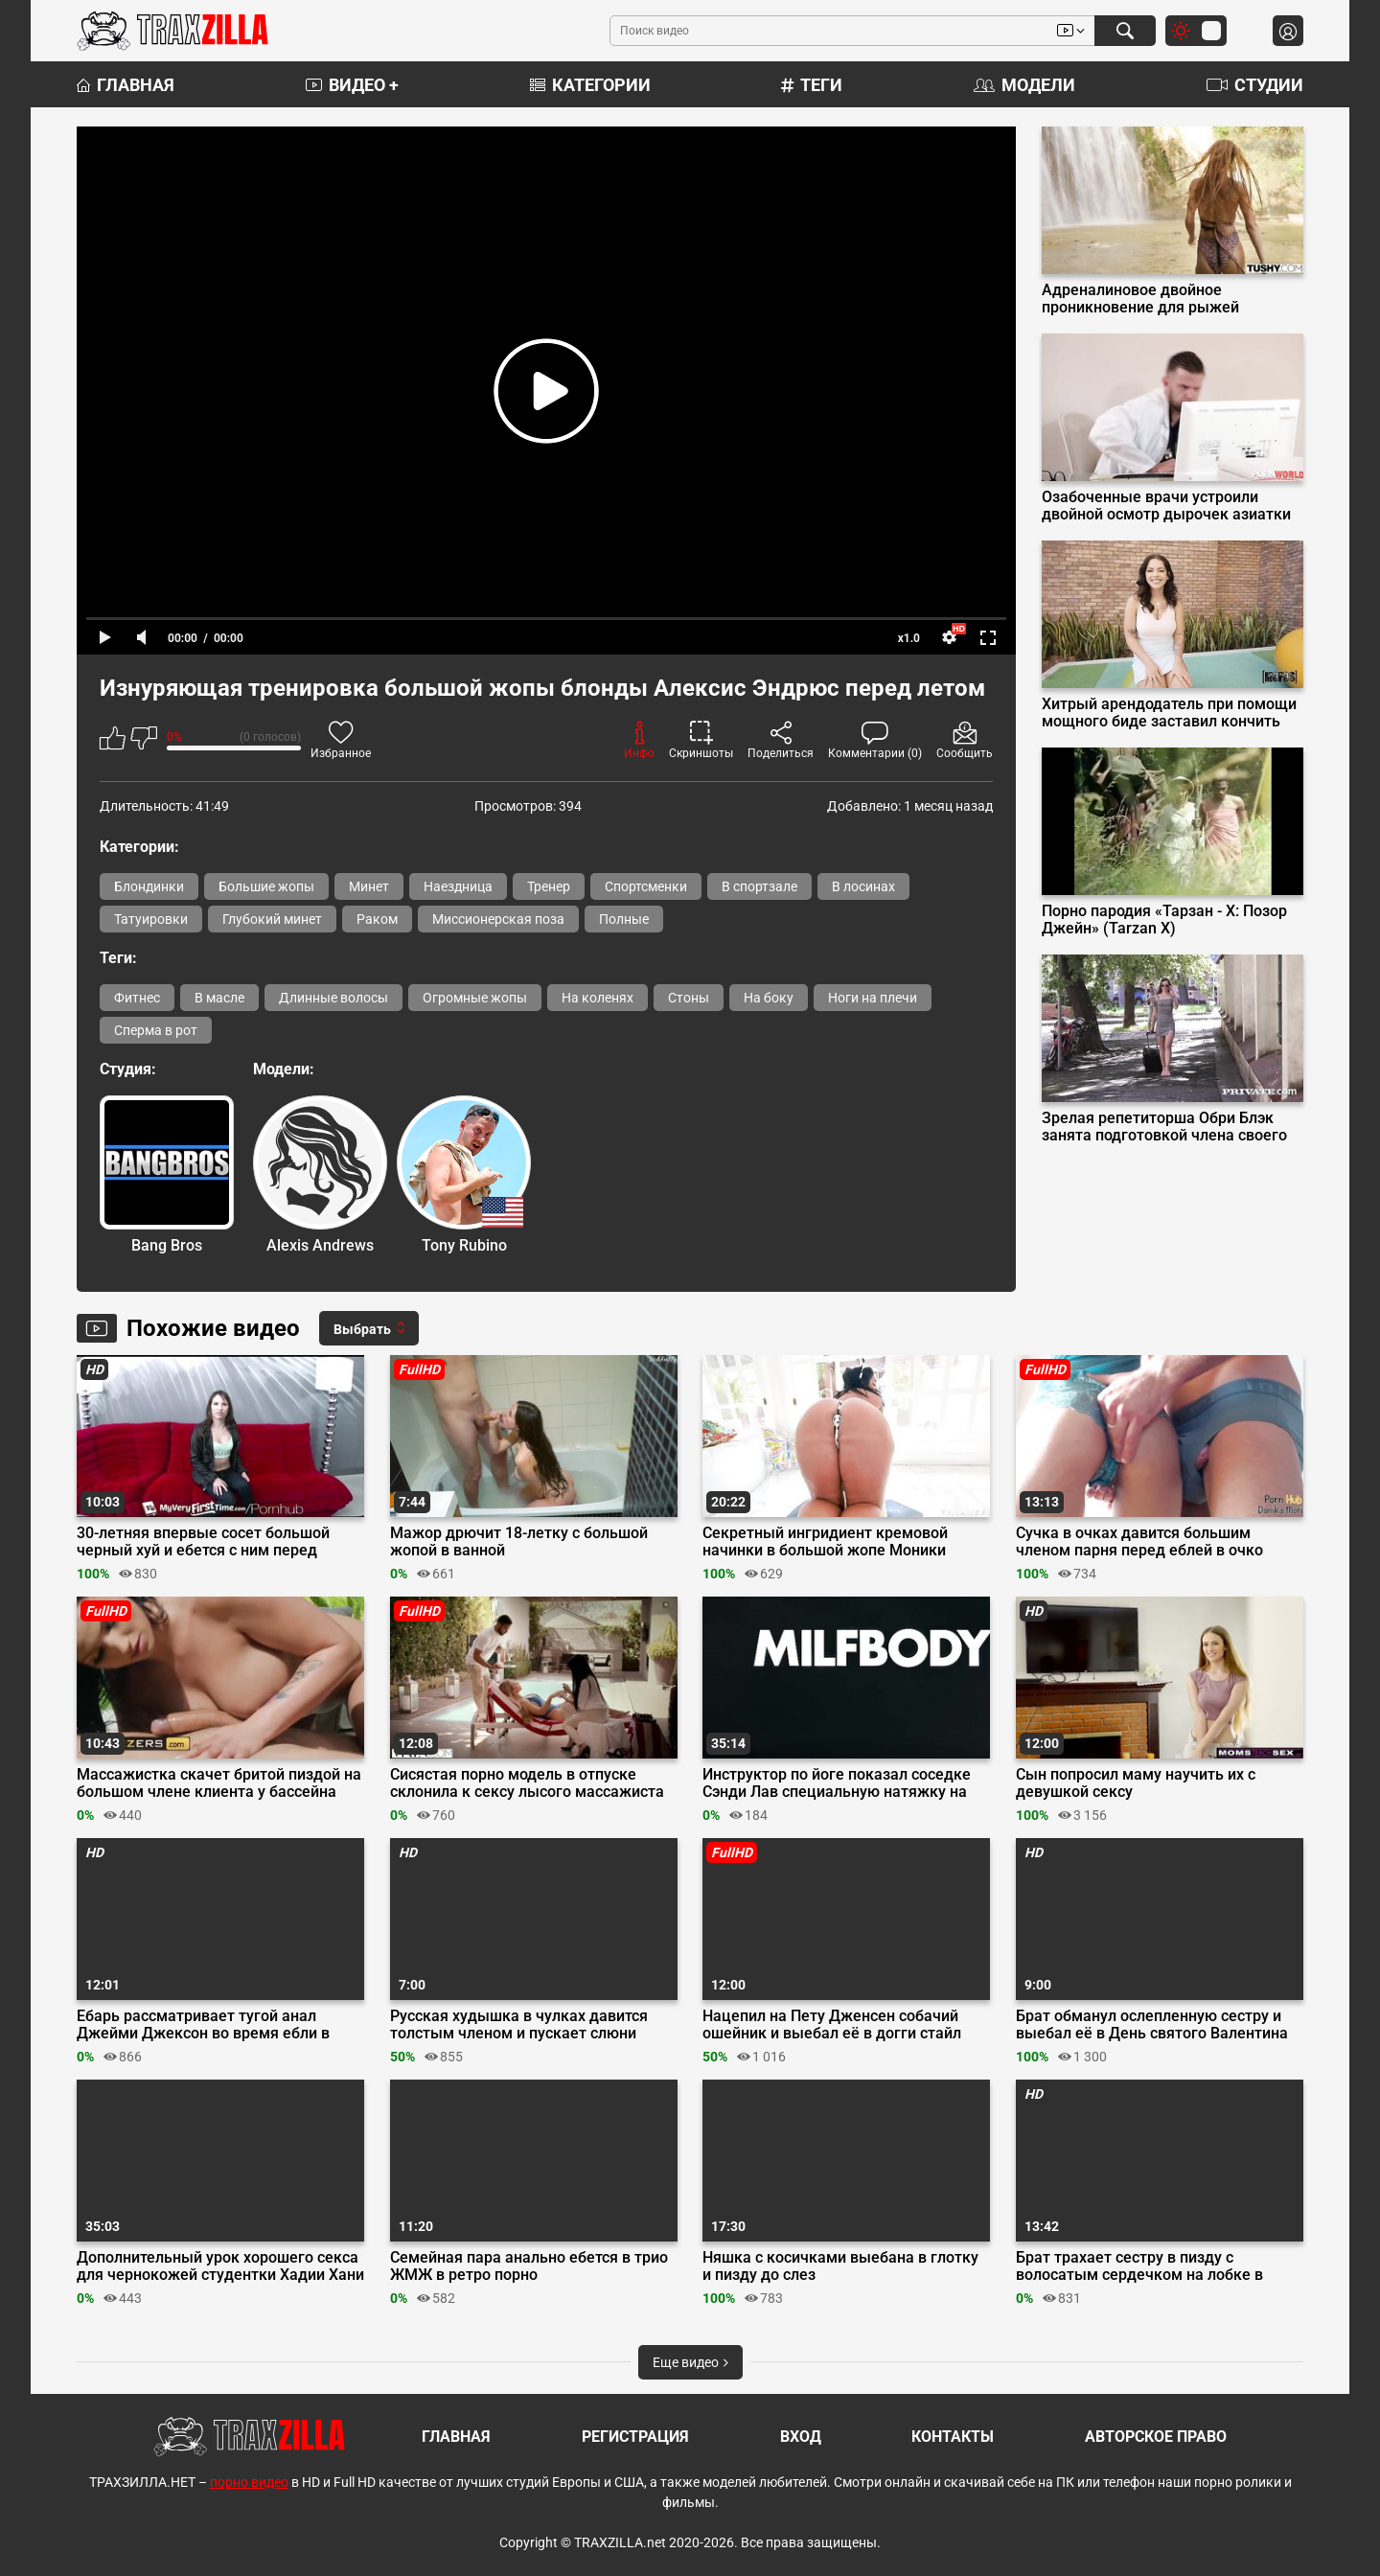 Image resolution: width=1380 pixels, height=2576 pixels. What do you see at coordinates (759, 886) in the screenshot?
I see `В спортзале` at bounding box center [759, 886].